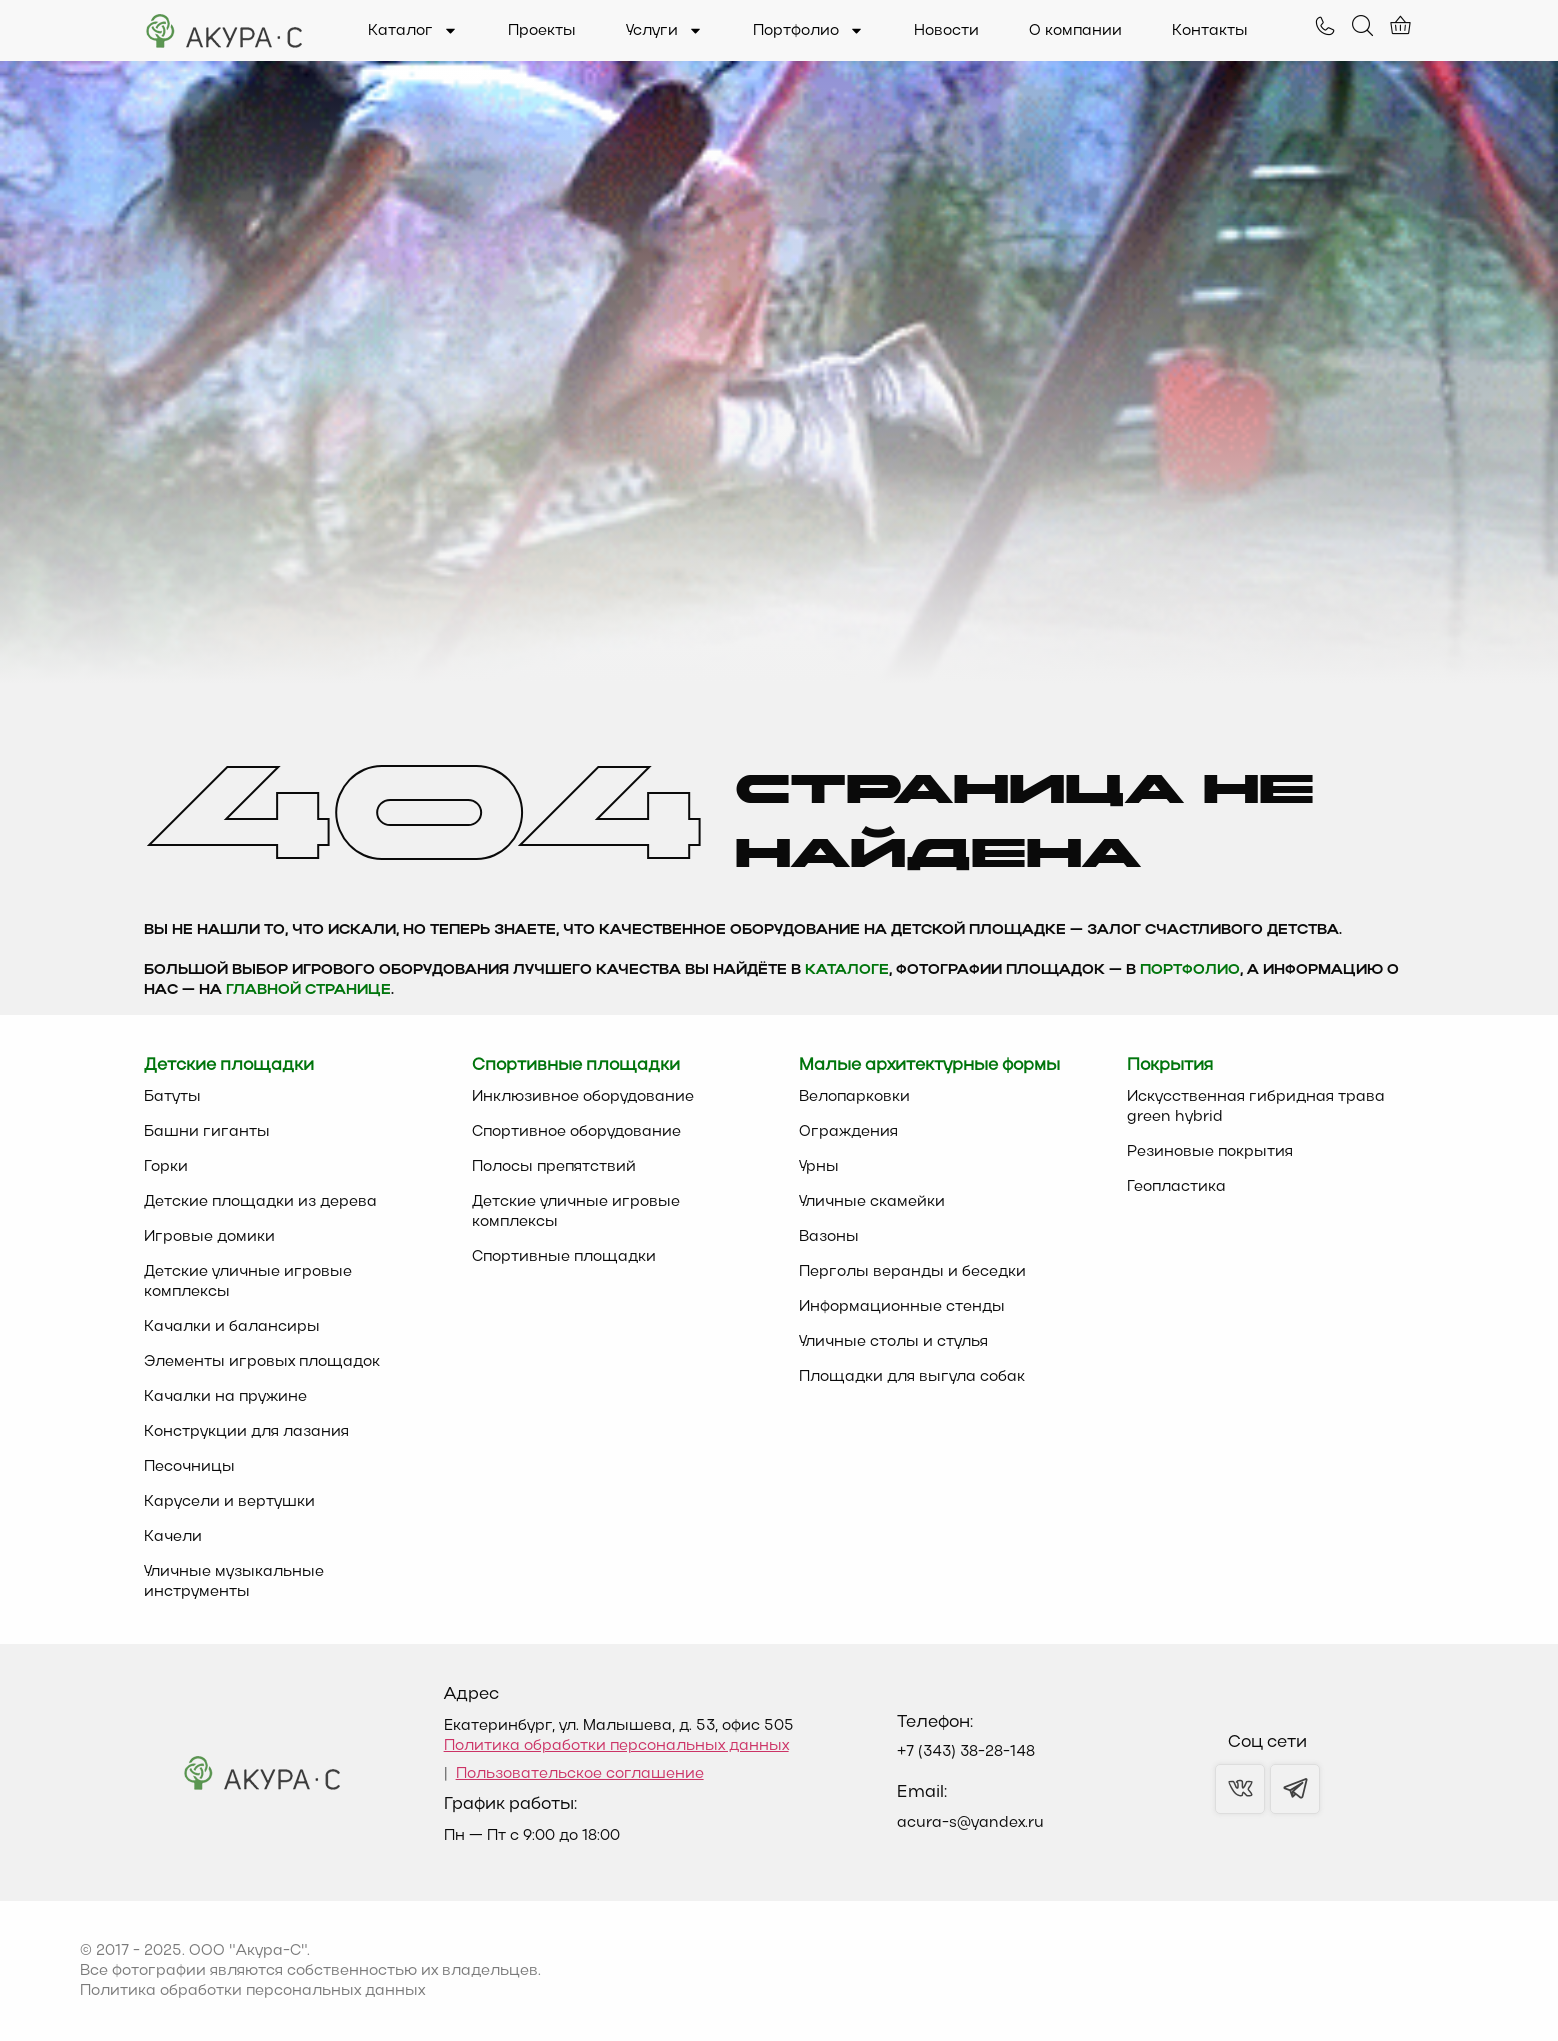 The image size is (1558, 2041). Describe the element at coordinates (1075, 31) in the screenshot. I see `О компании` at that location.